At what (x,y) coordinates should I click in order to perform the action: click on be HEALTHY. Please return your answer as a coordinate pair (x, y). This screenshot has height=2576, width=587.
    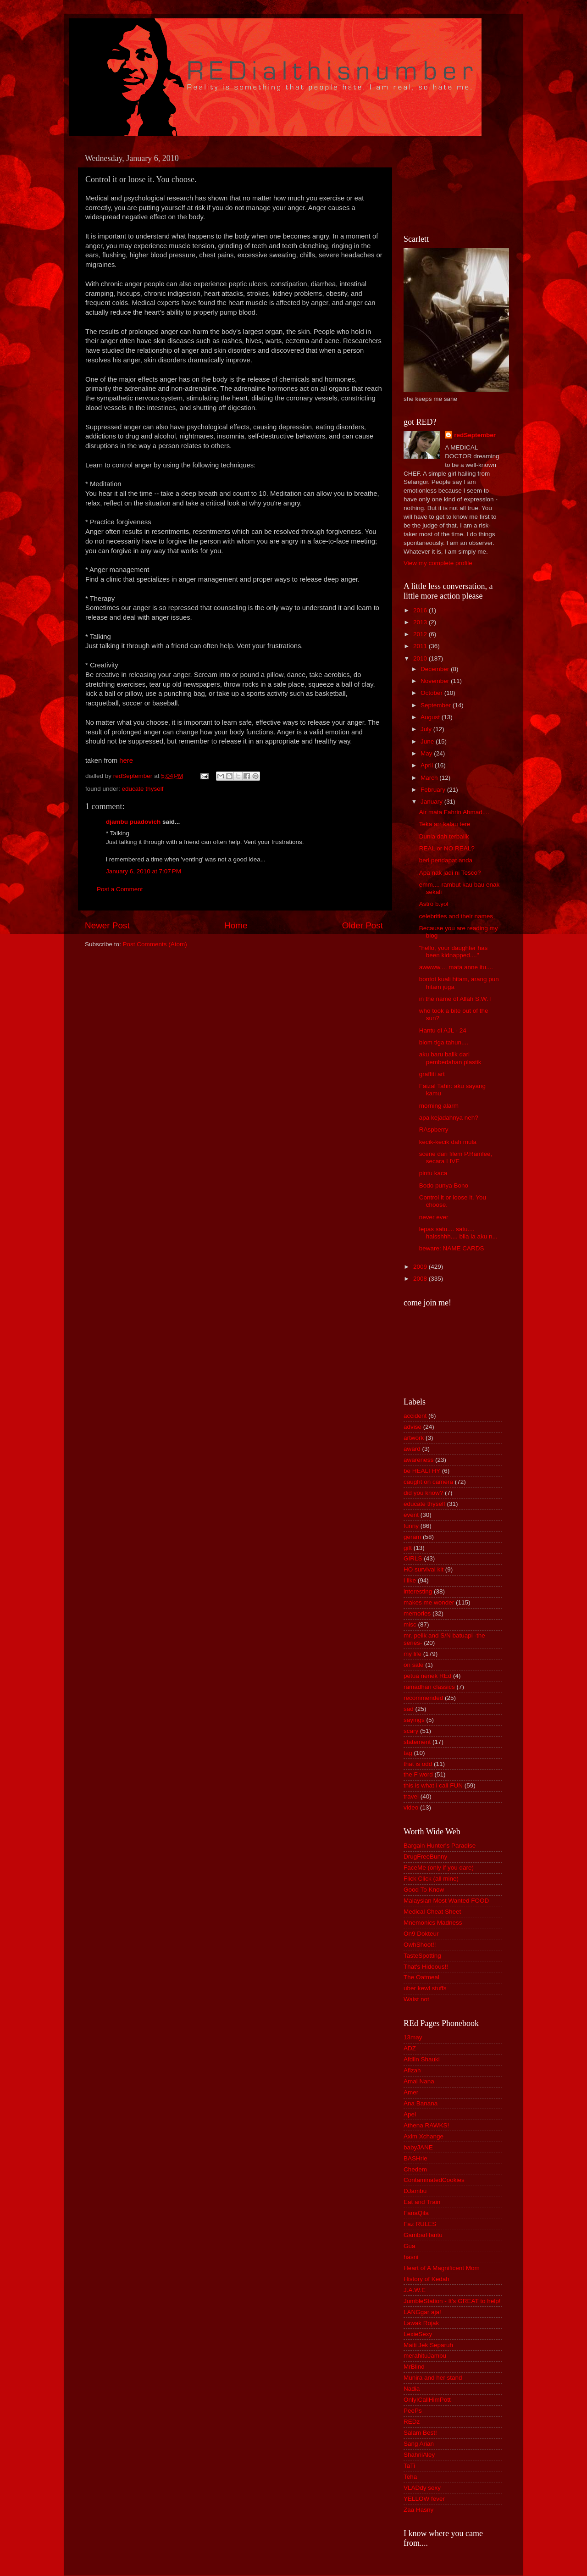
    Looking at the image, I should click on (422, 1470).